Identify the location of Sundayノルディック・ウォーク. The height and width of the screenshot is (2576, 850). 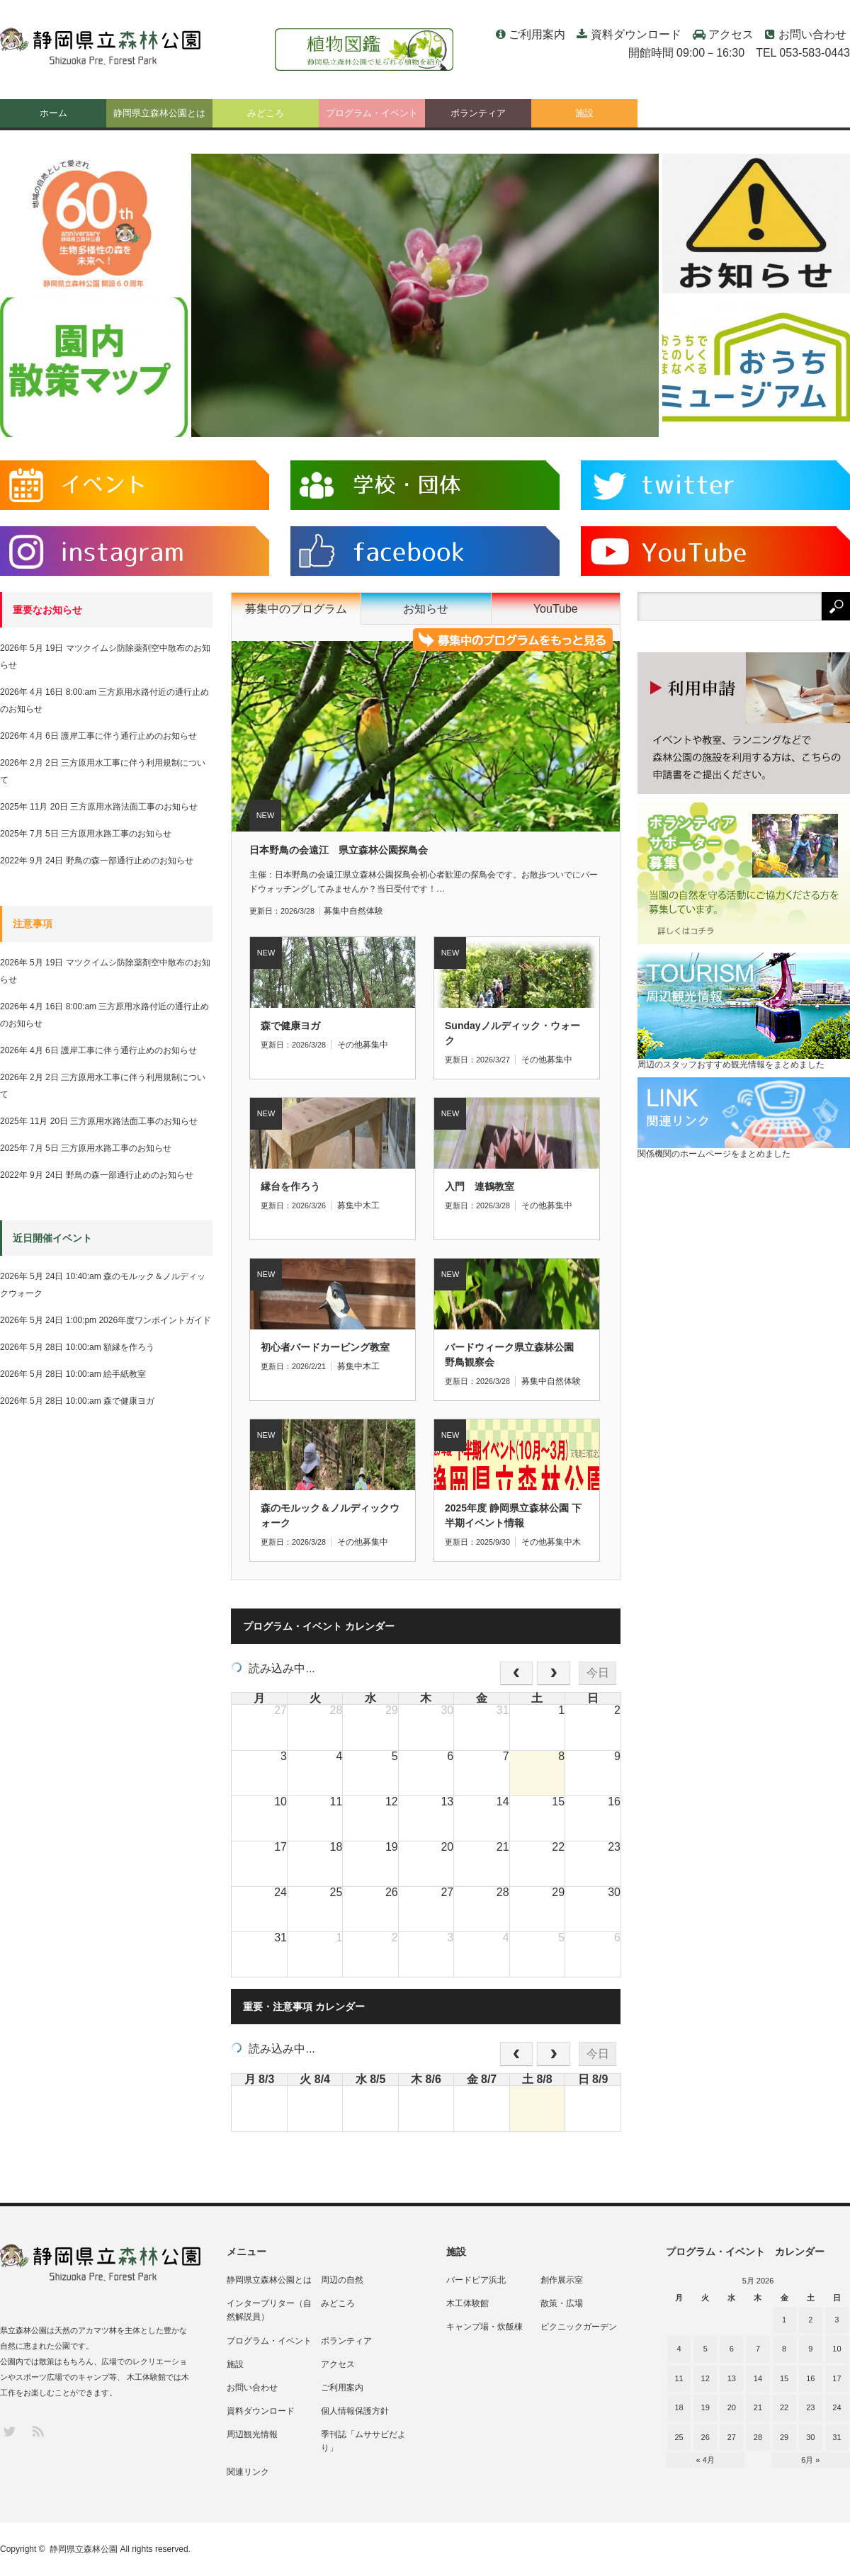
(512, 1033).